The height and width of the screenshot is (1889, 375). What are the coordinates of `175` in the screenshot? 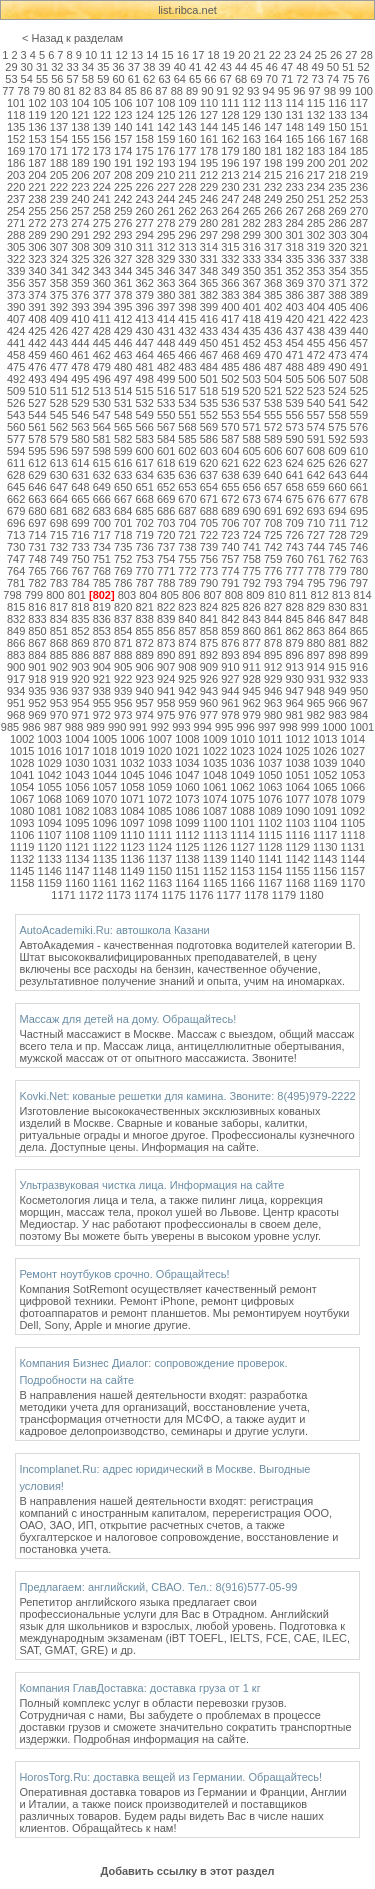 It's located at (144, 151).